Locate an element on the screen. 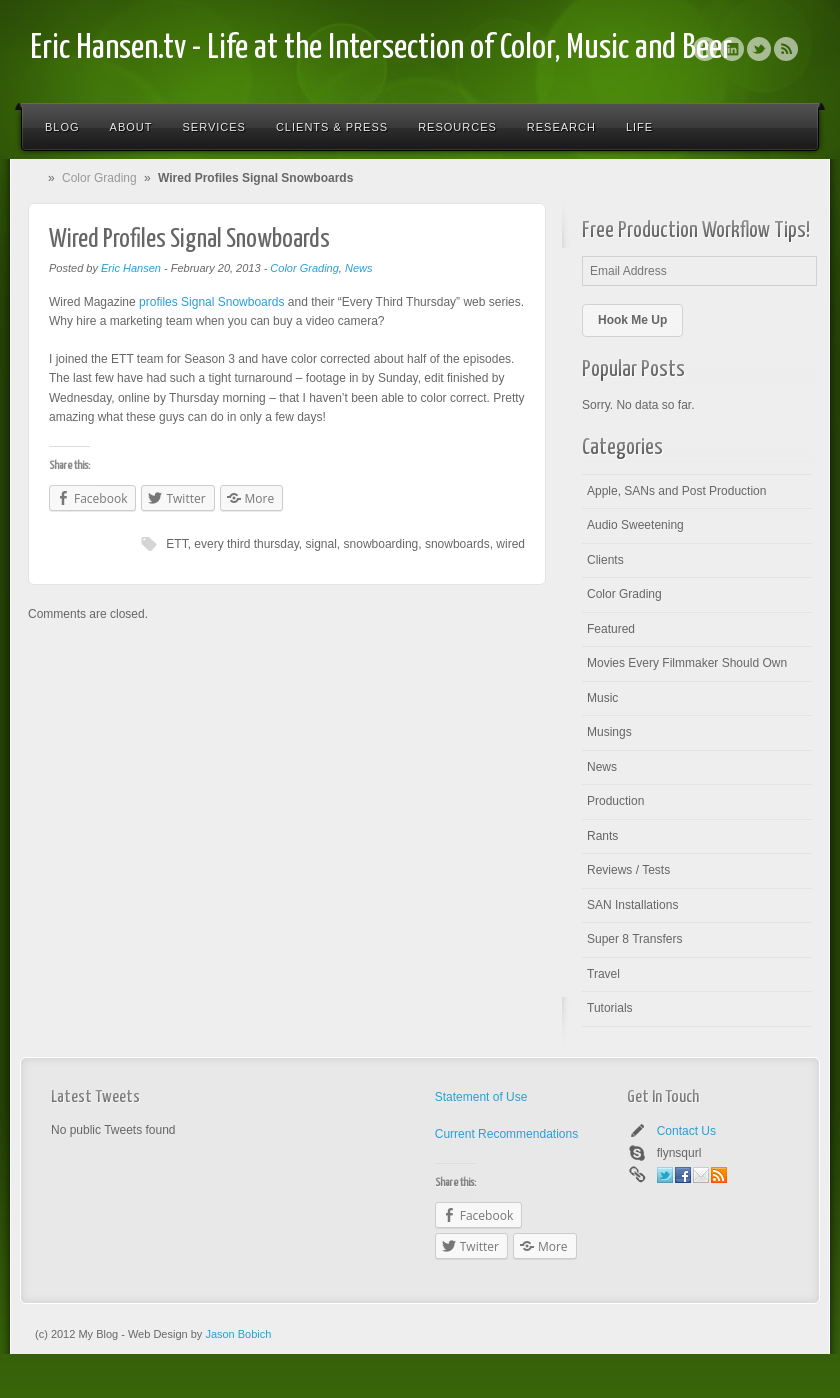  signal is located at coordinates (321, 544).